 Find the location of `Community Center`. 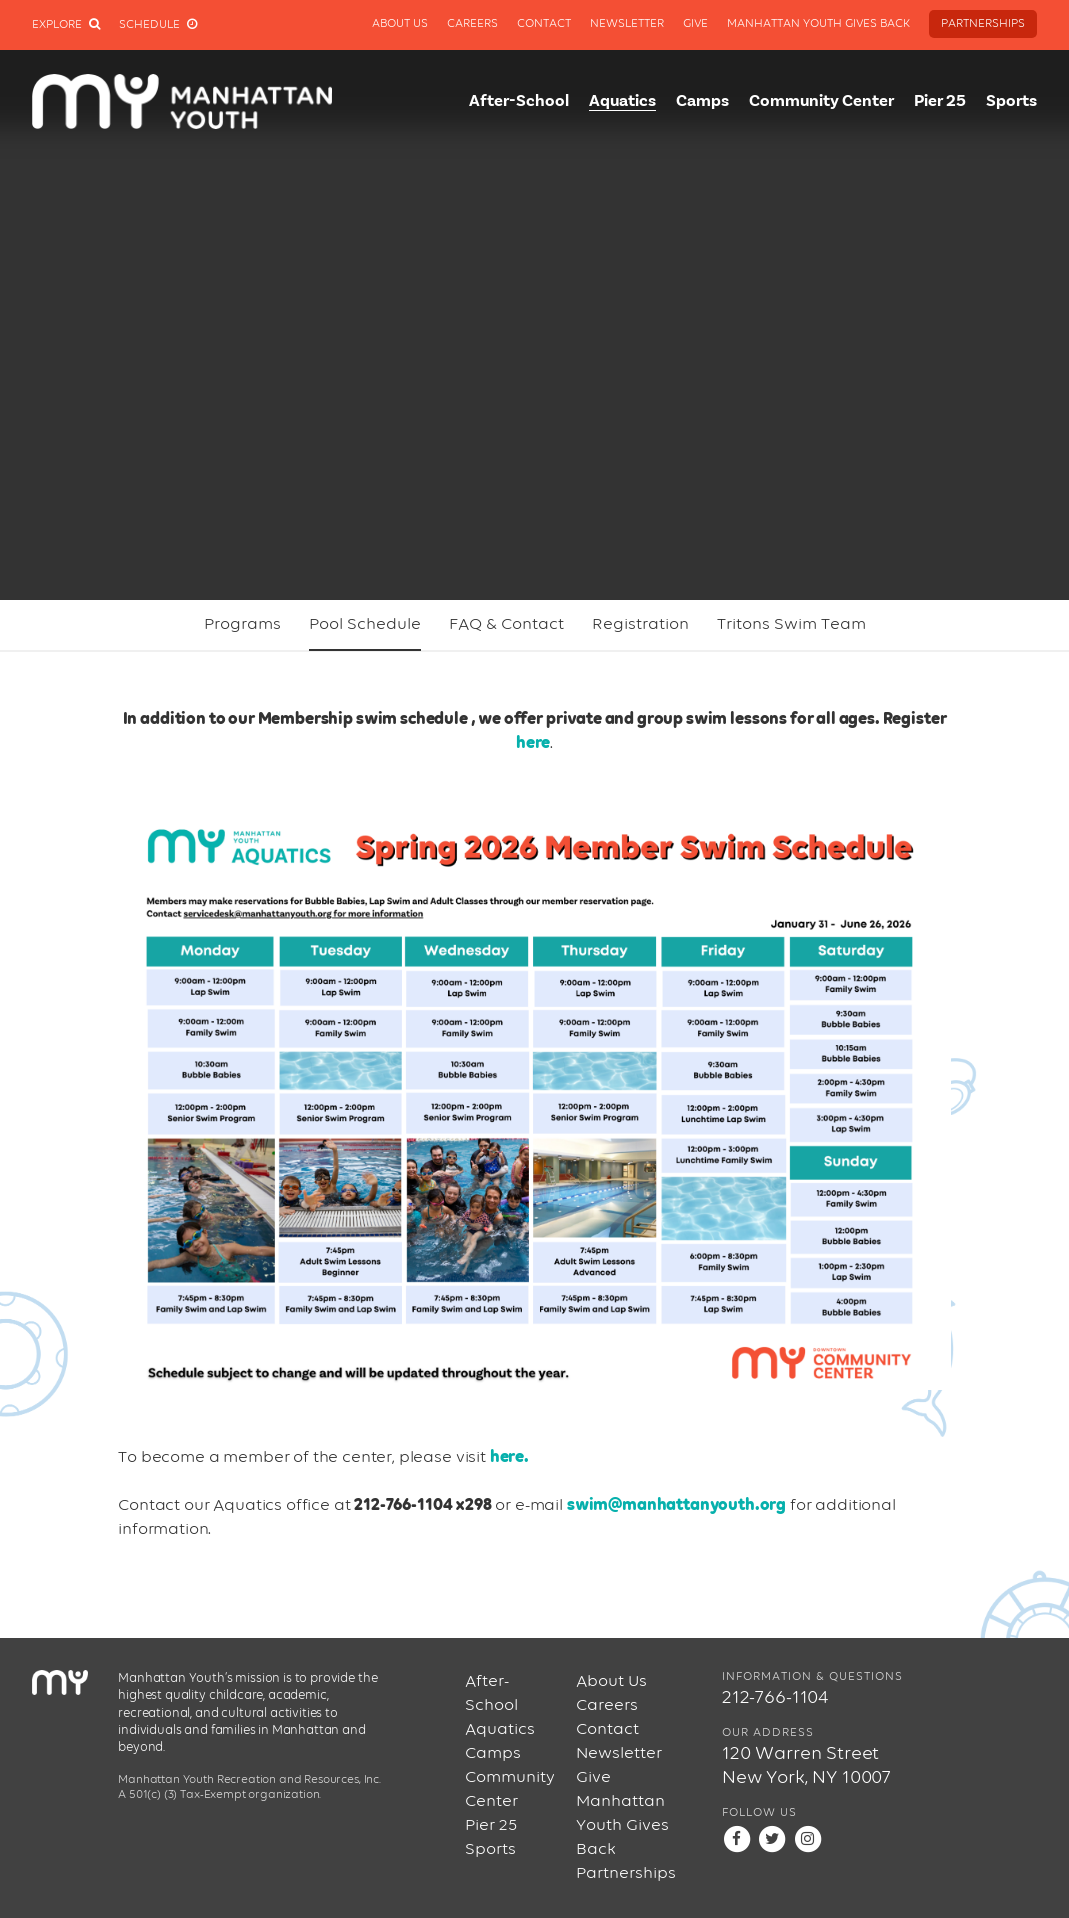

Community Center is located at coordinates (821, 101).